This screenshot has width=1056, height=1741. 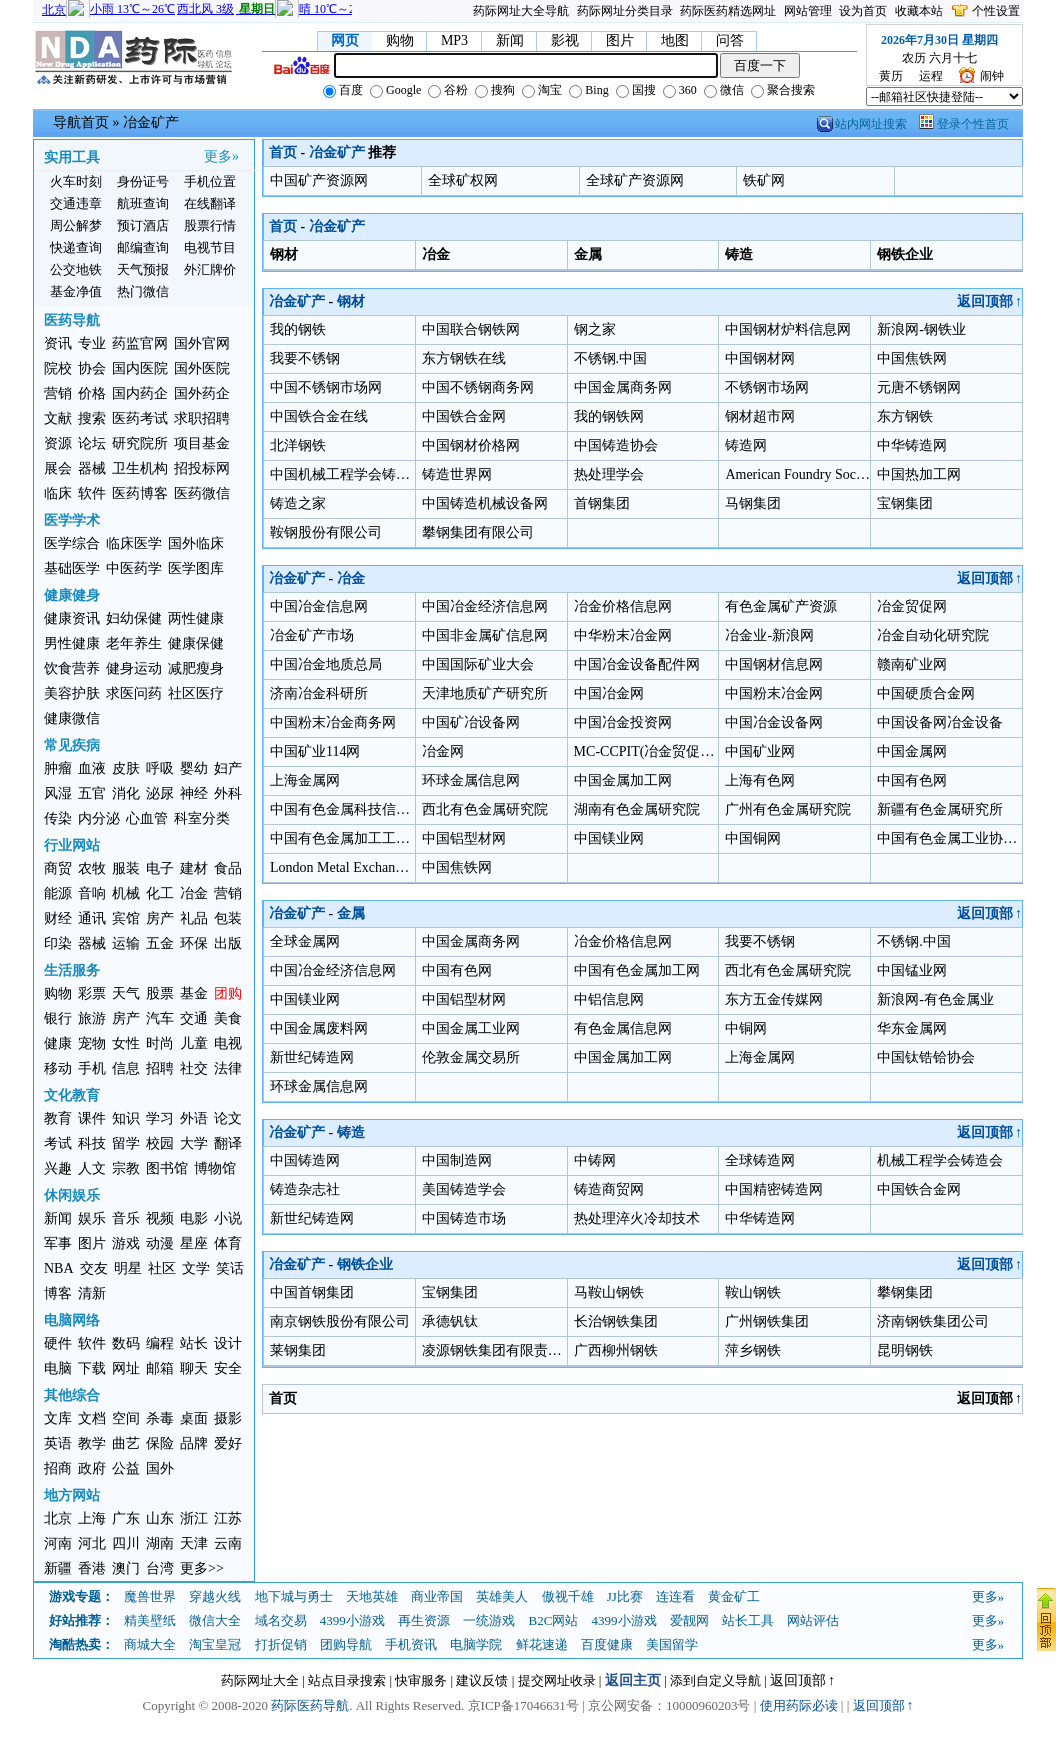 I want to click on 药监官网, so click(x=140, y=343).